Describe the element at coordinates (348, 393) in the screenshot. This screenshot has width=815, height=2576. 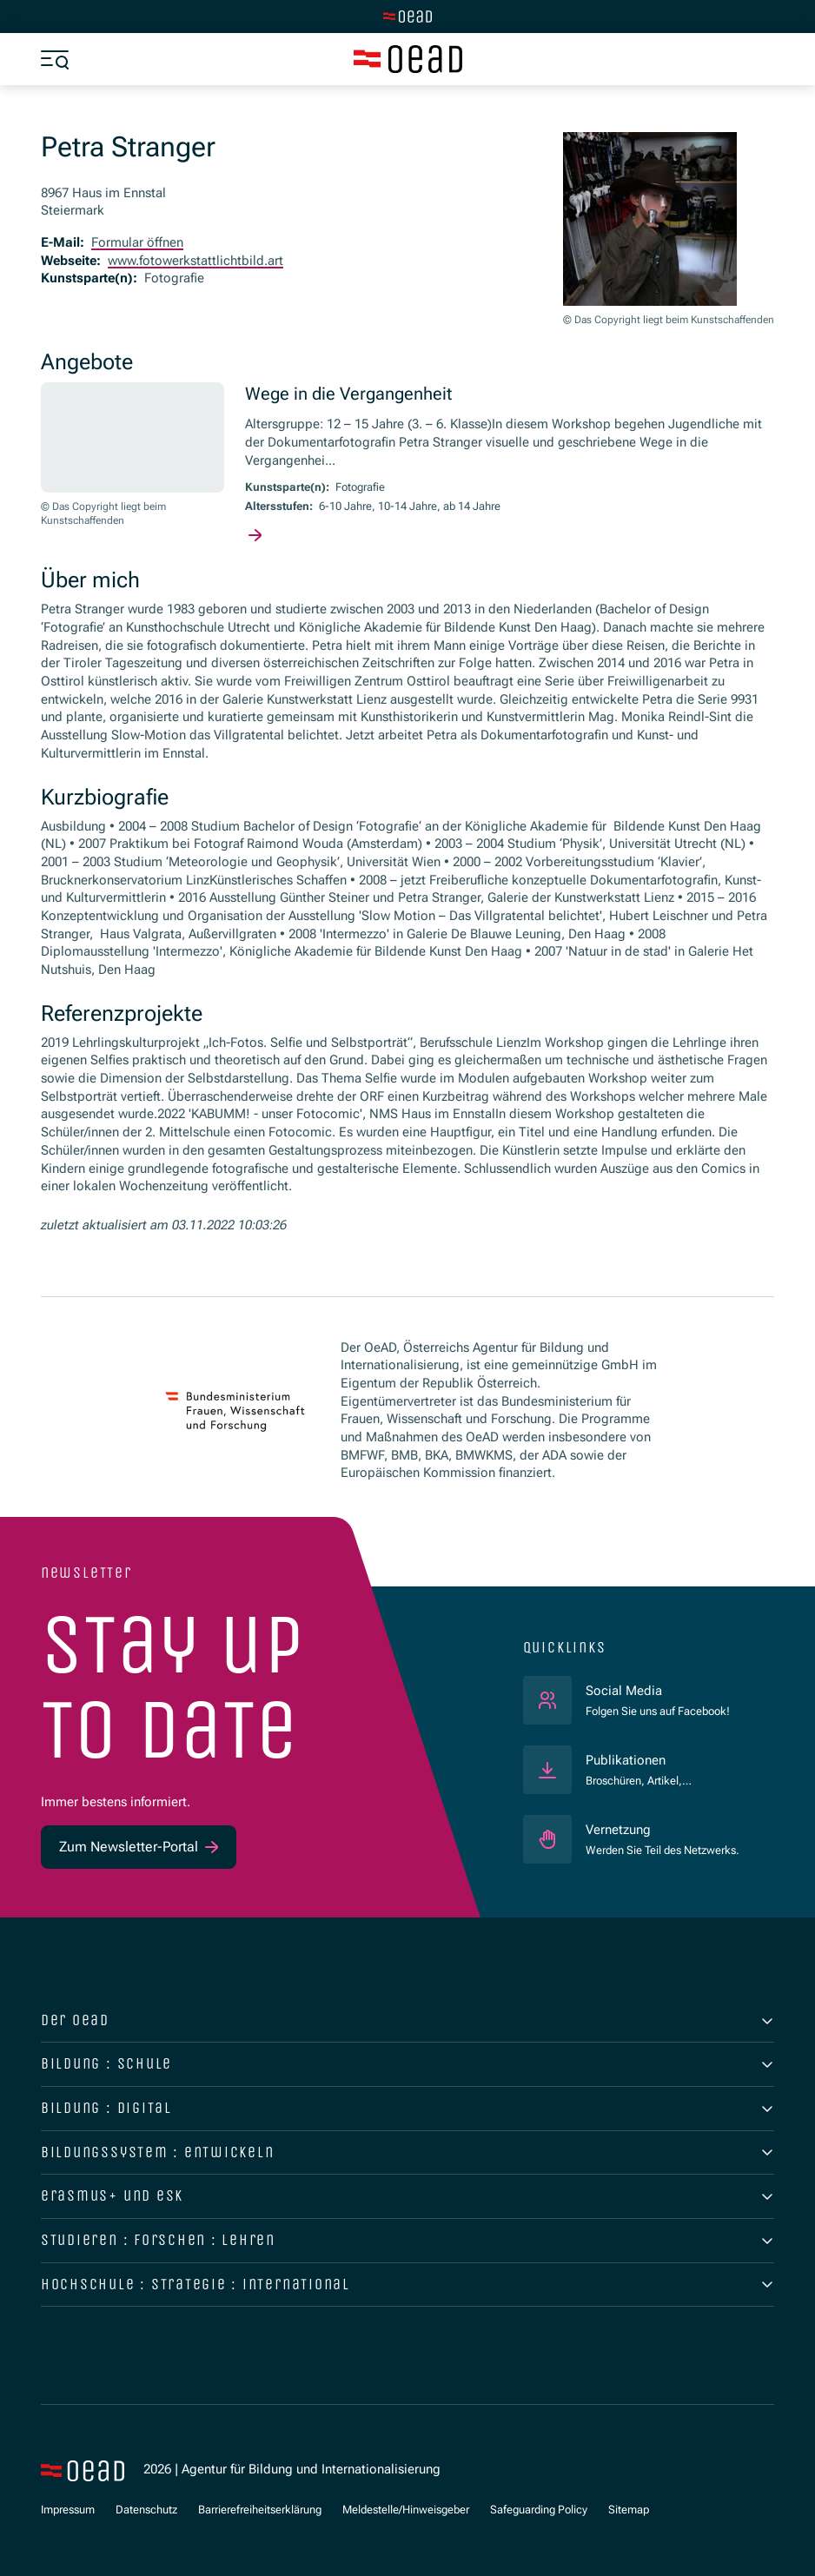
I see `Wege in die Vergangenheit` at that location.